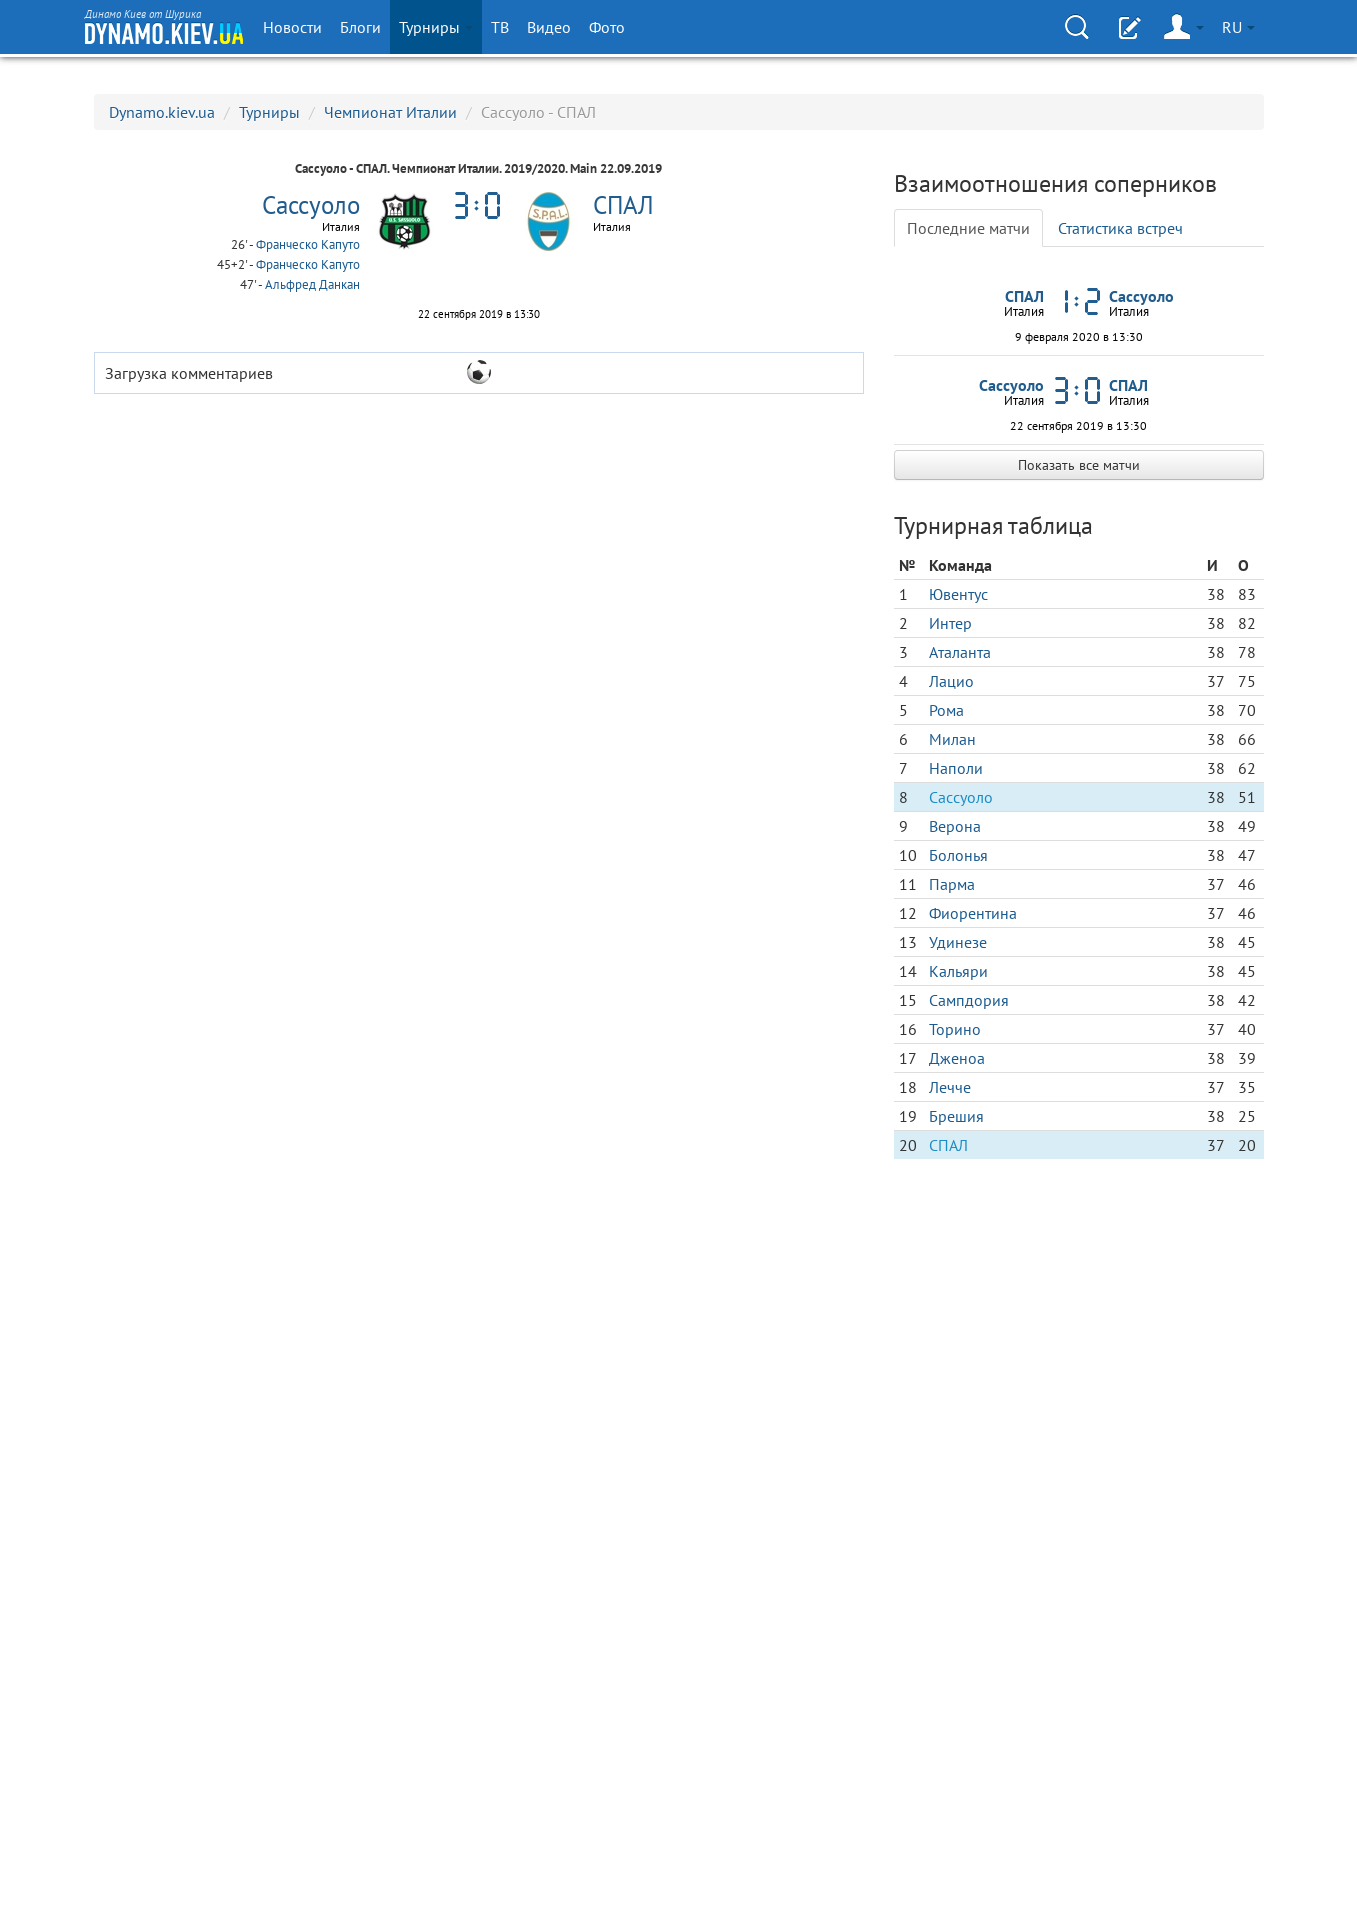 The width and height of the screenshot is (1357, 1921). I want to click on Интер, so click(950, 623).